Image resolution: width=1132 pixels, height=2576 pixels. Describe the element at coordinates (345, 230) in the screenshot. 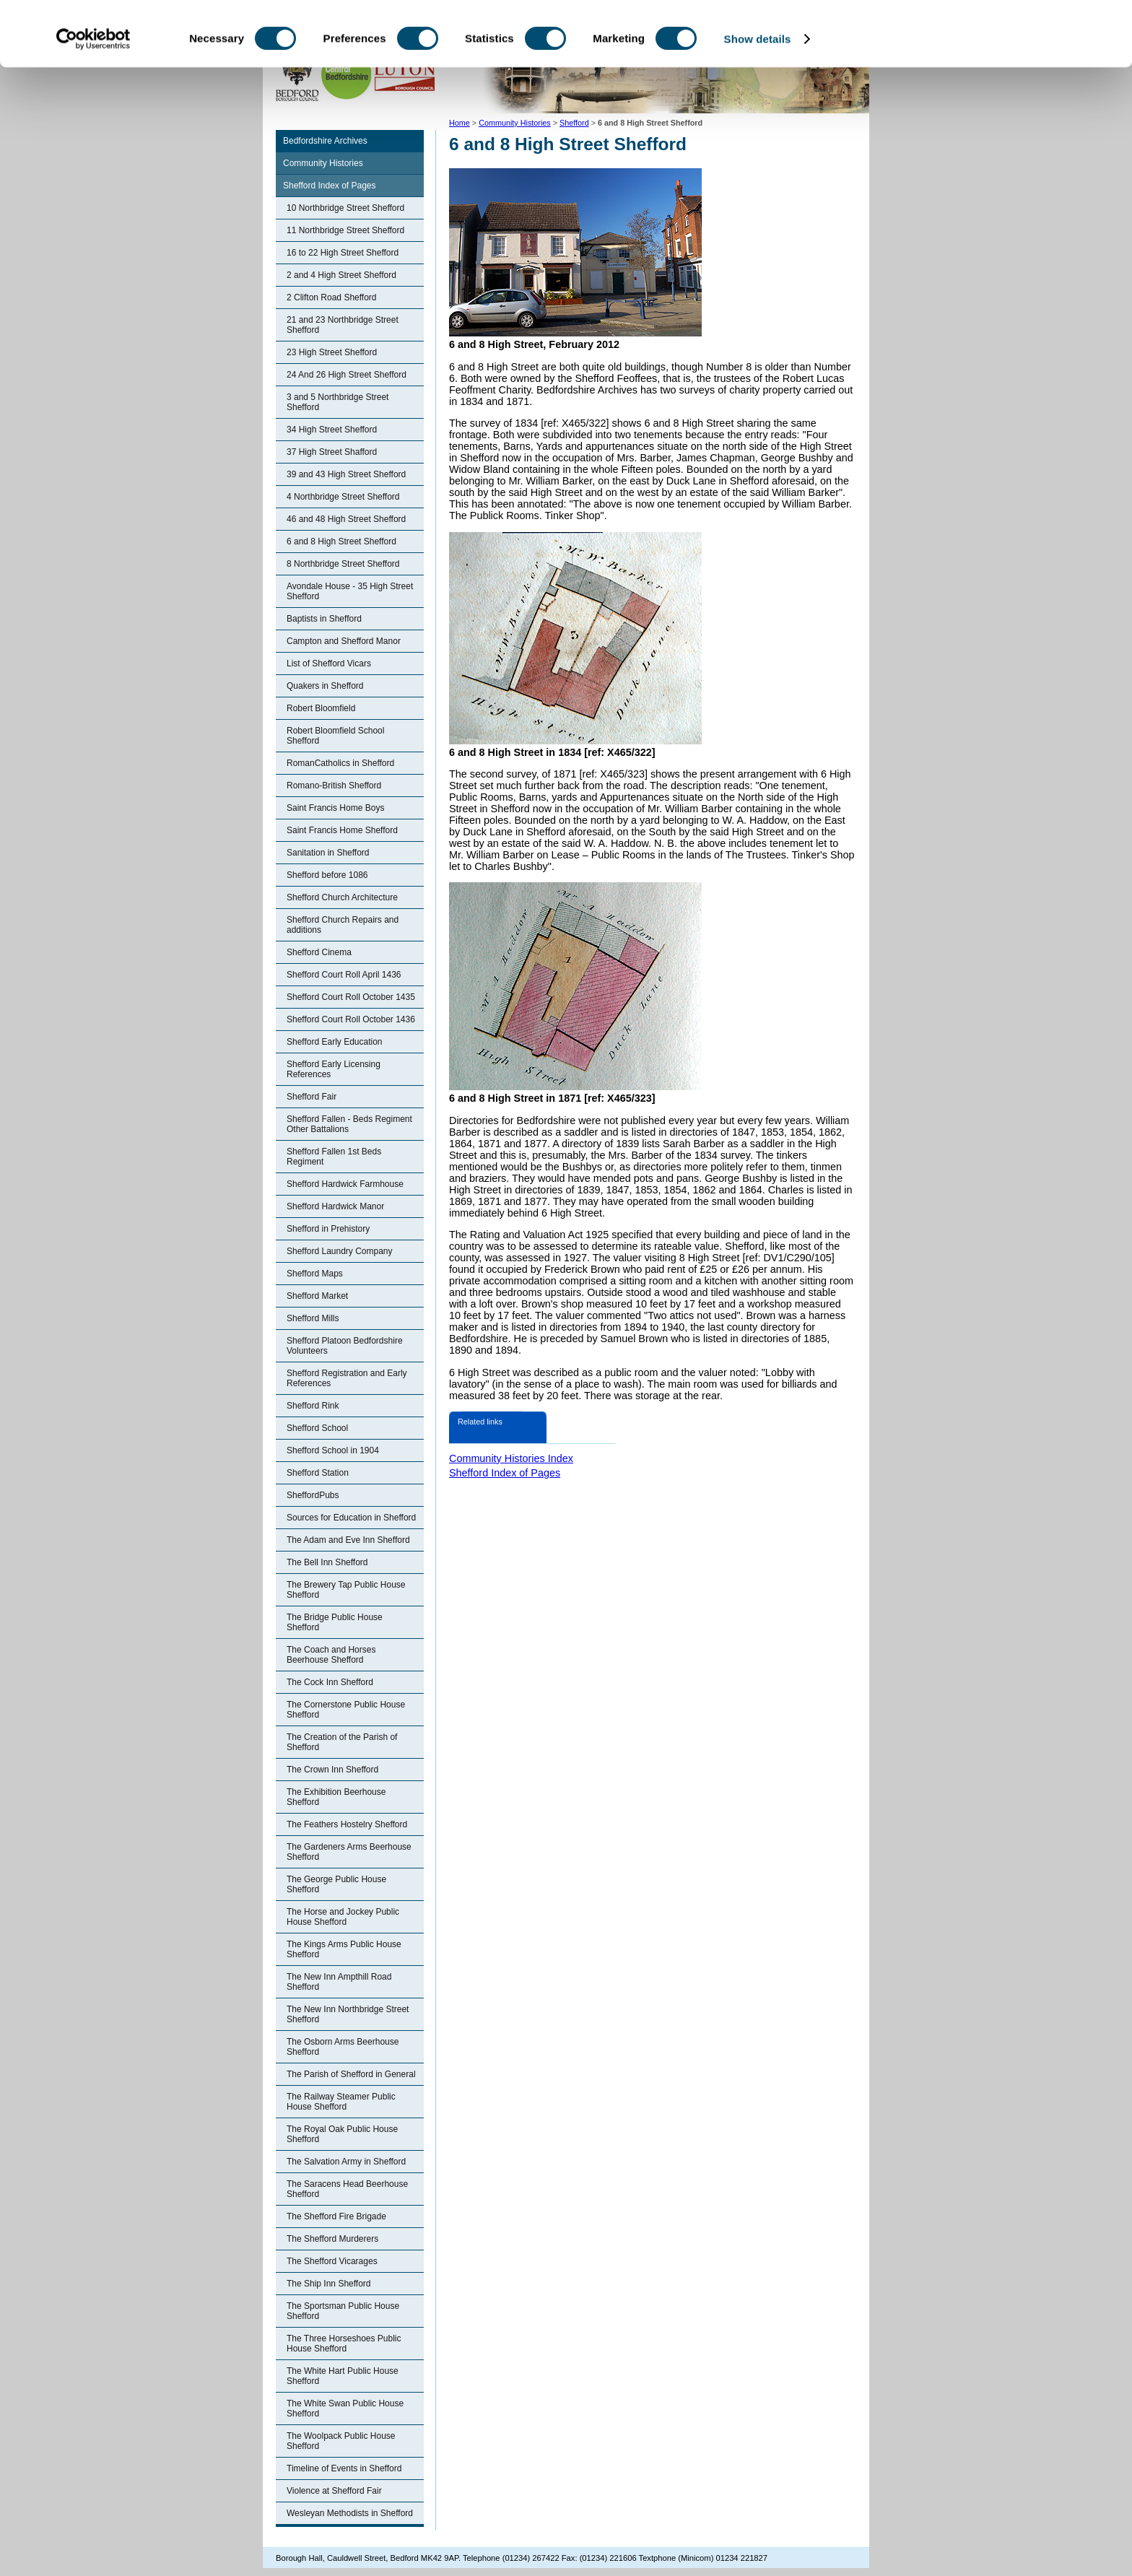

I see `11 Northbridge Street Shefford` at that location.